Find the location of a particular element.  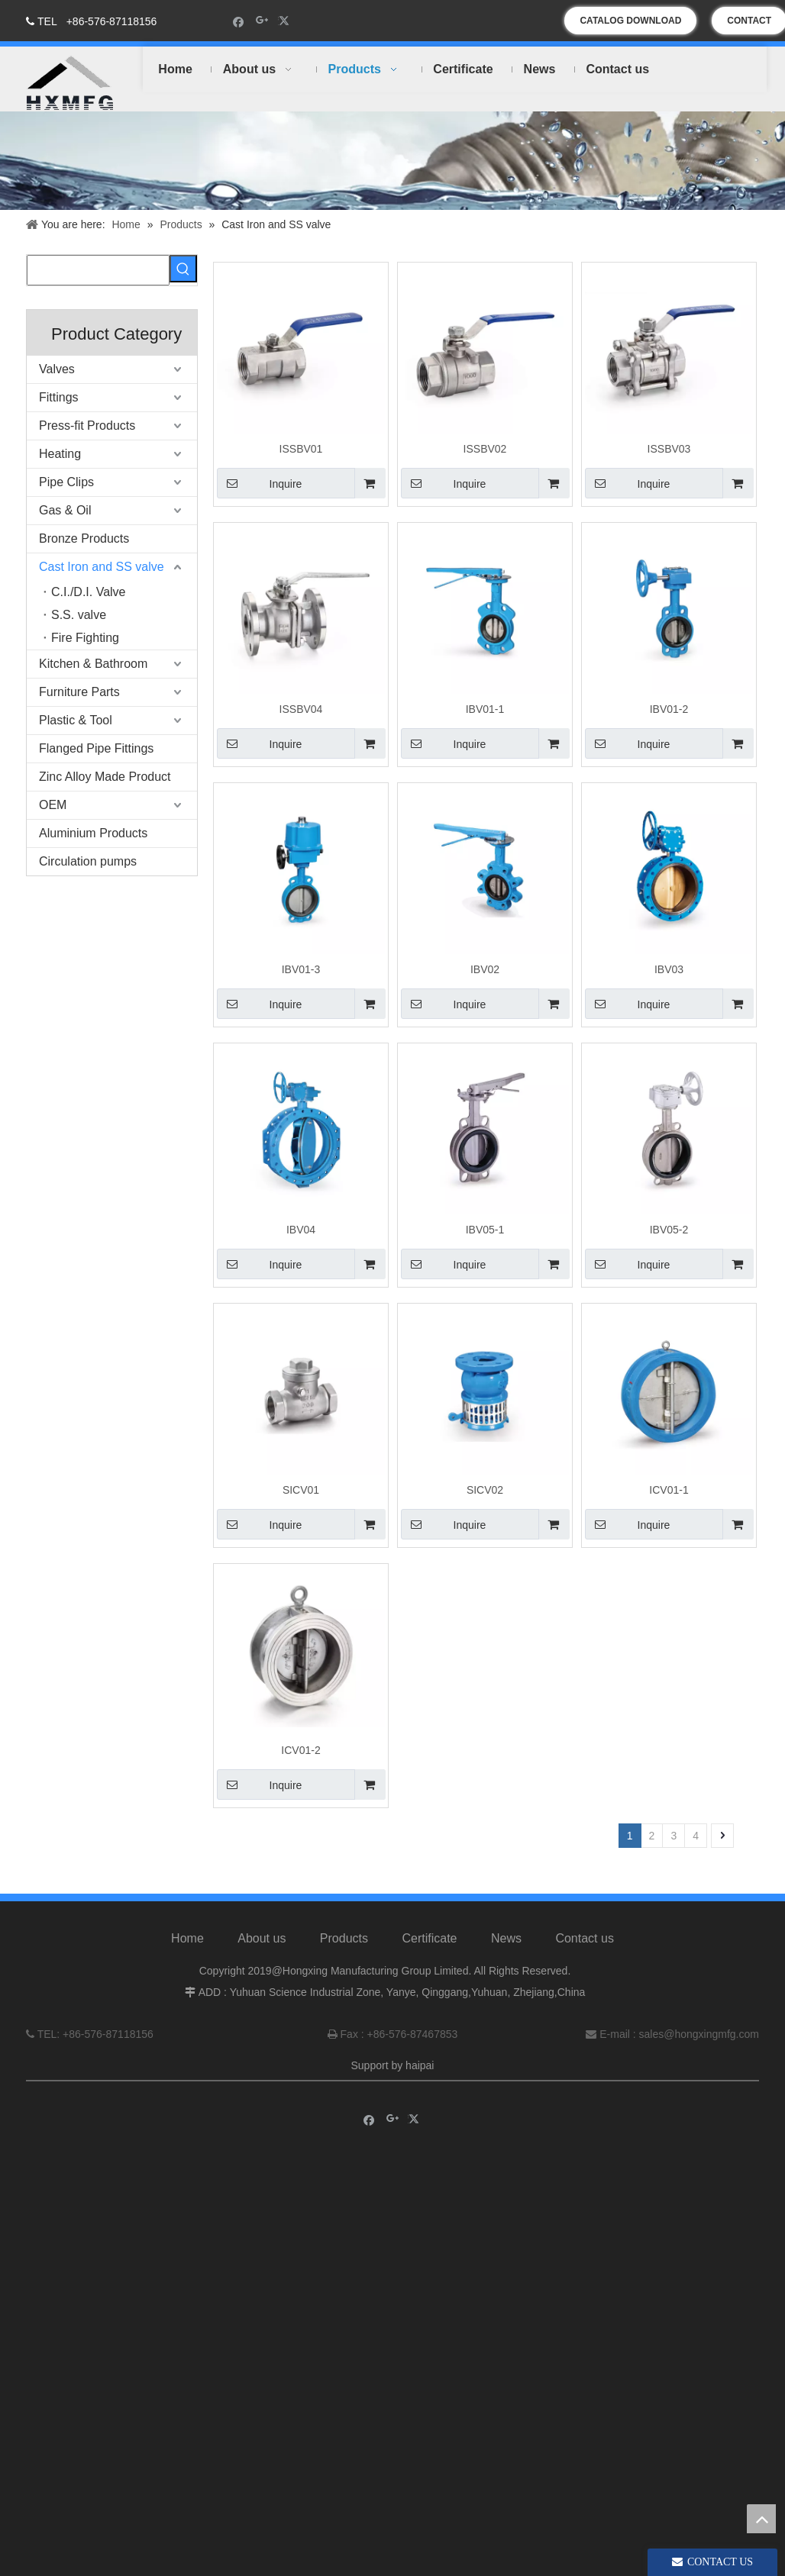

Gas & Oil is located at coordinates (65, 510).